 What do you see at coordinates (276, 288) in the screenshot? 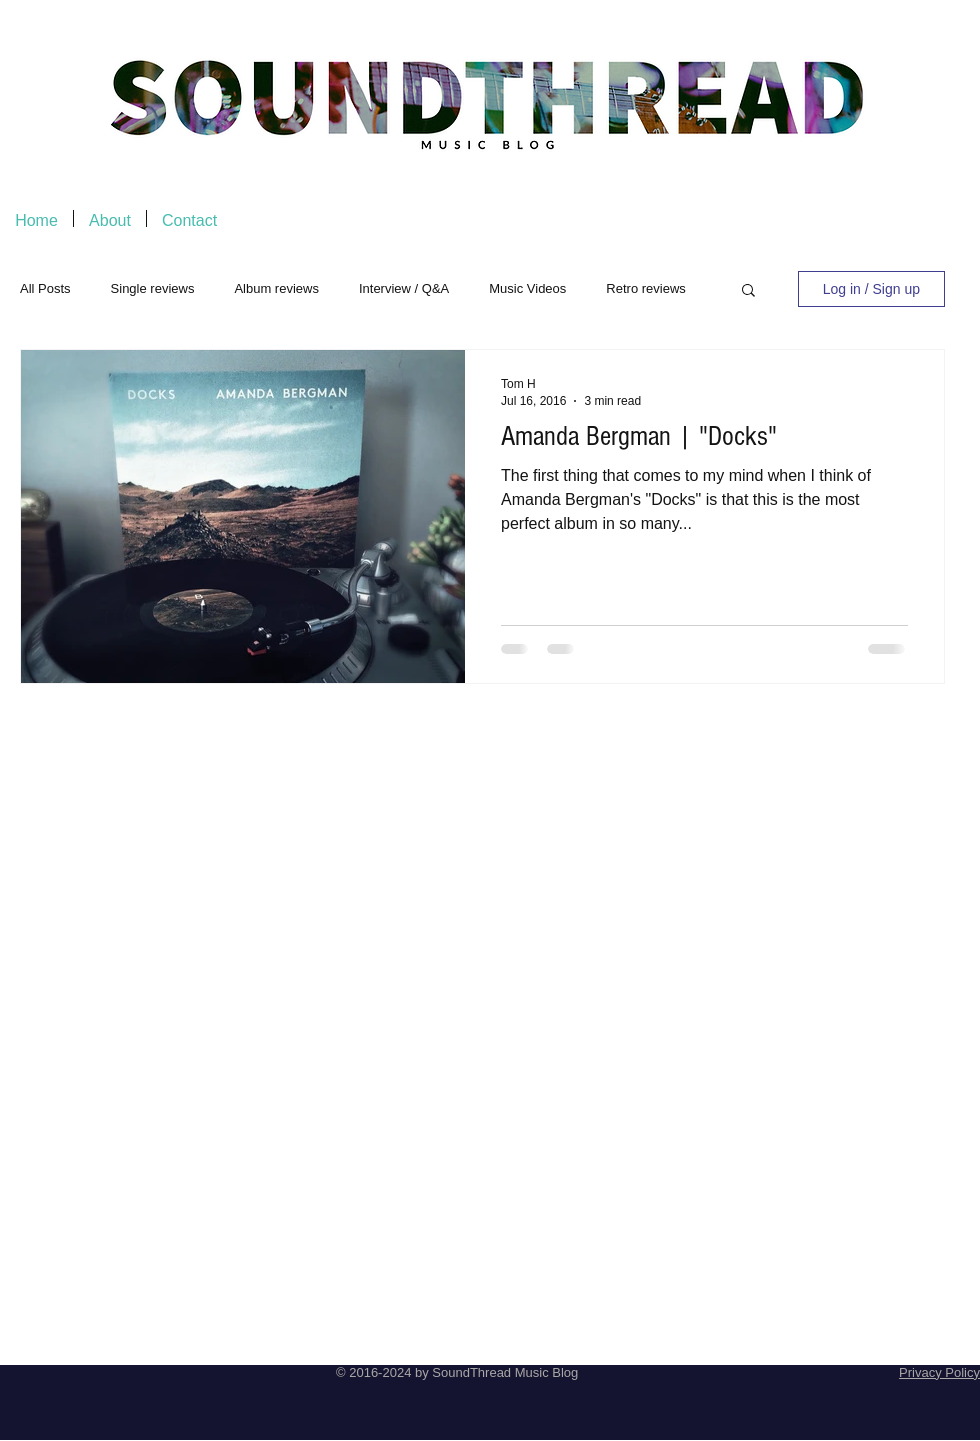
I see `Album reviews` at bounding box center [276, 288].